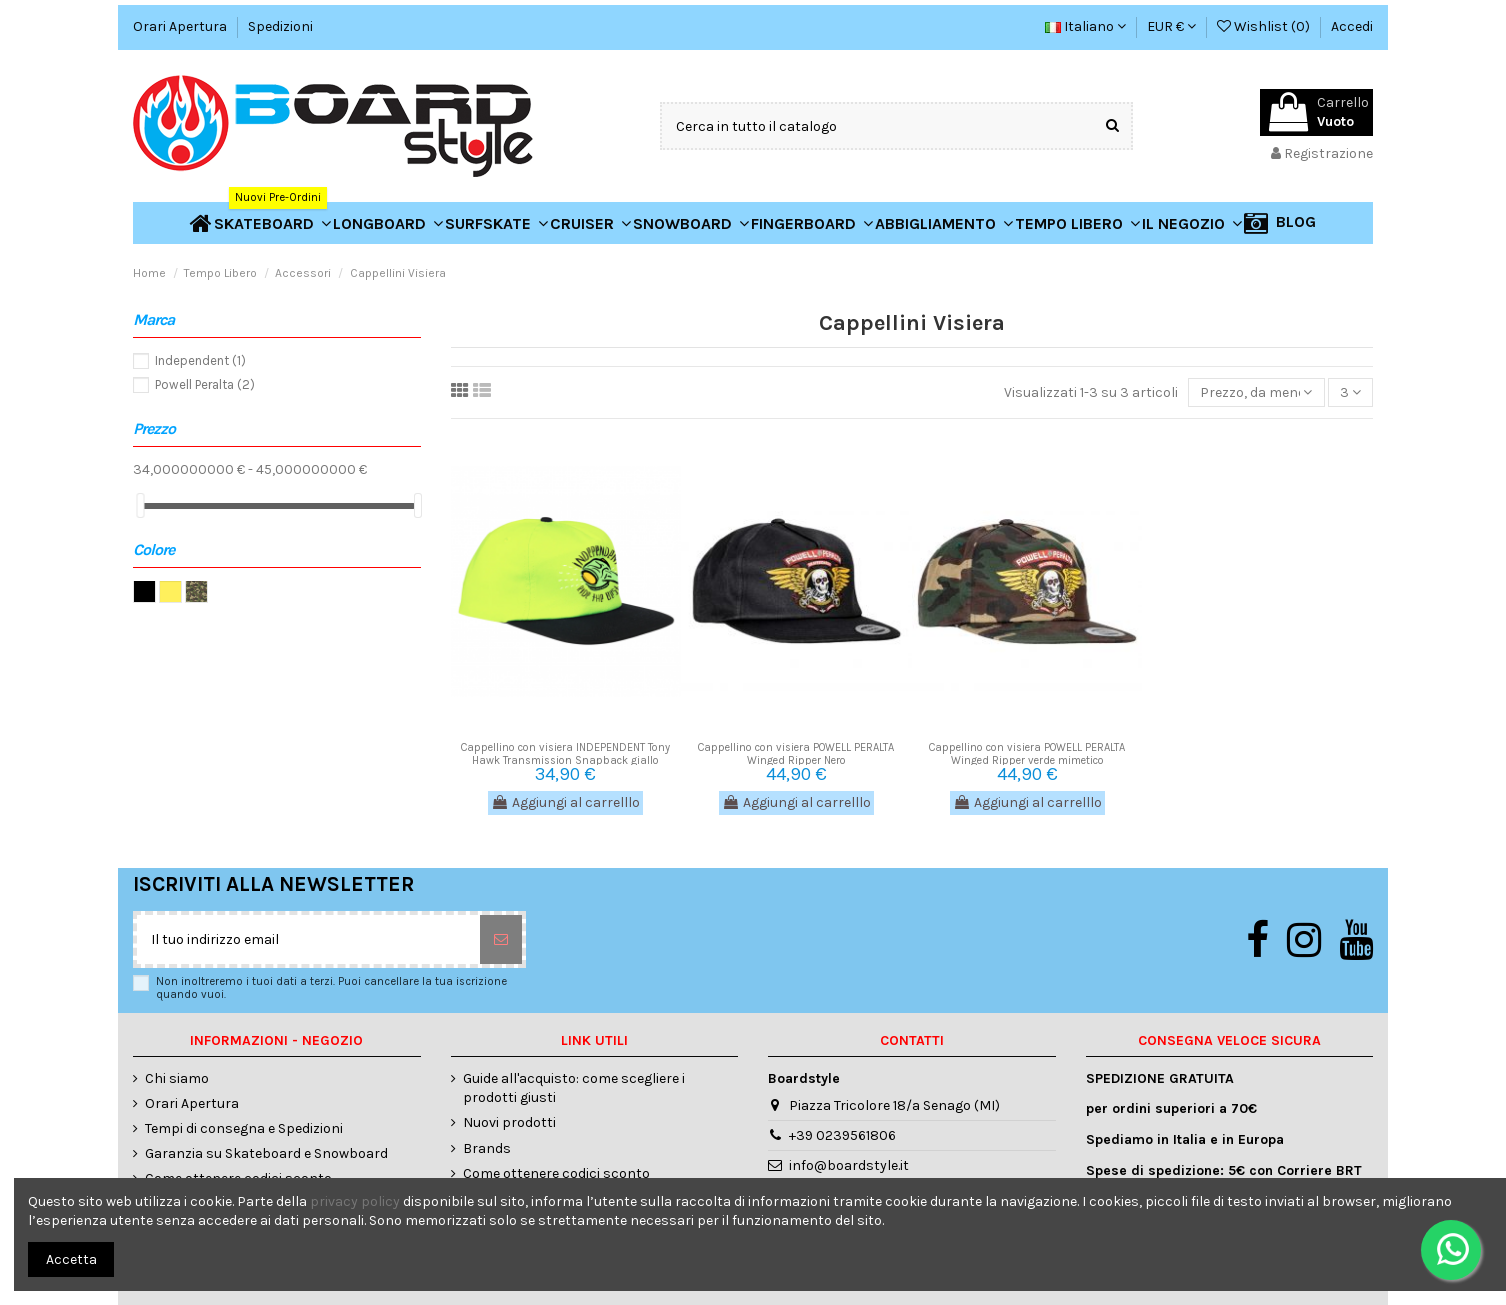 The height and width of the screenshot is (1305, 1506). What do you see at coordinates (266, 1153) in the screenshot?
I see `Garanzia su Skateboard e Snowboard` at bounding box center [266, 1153].